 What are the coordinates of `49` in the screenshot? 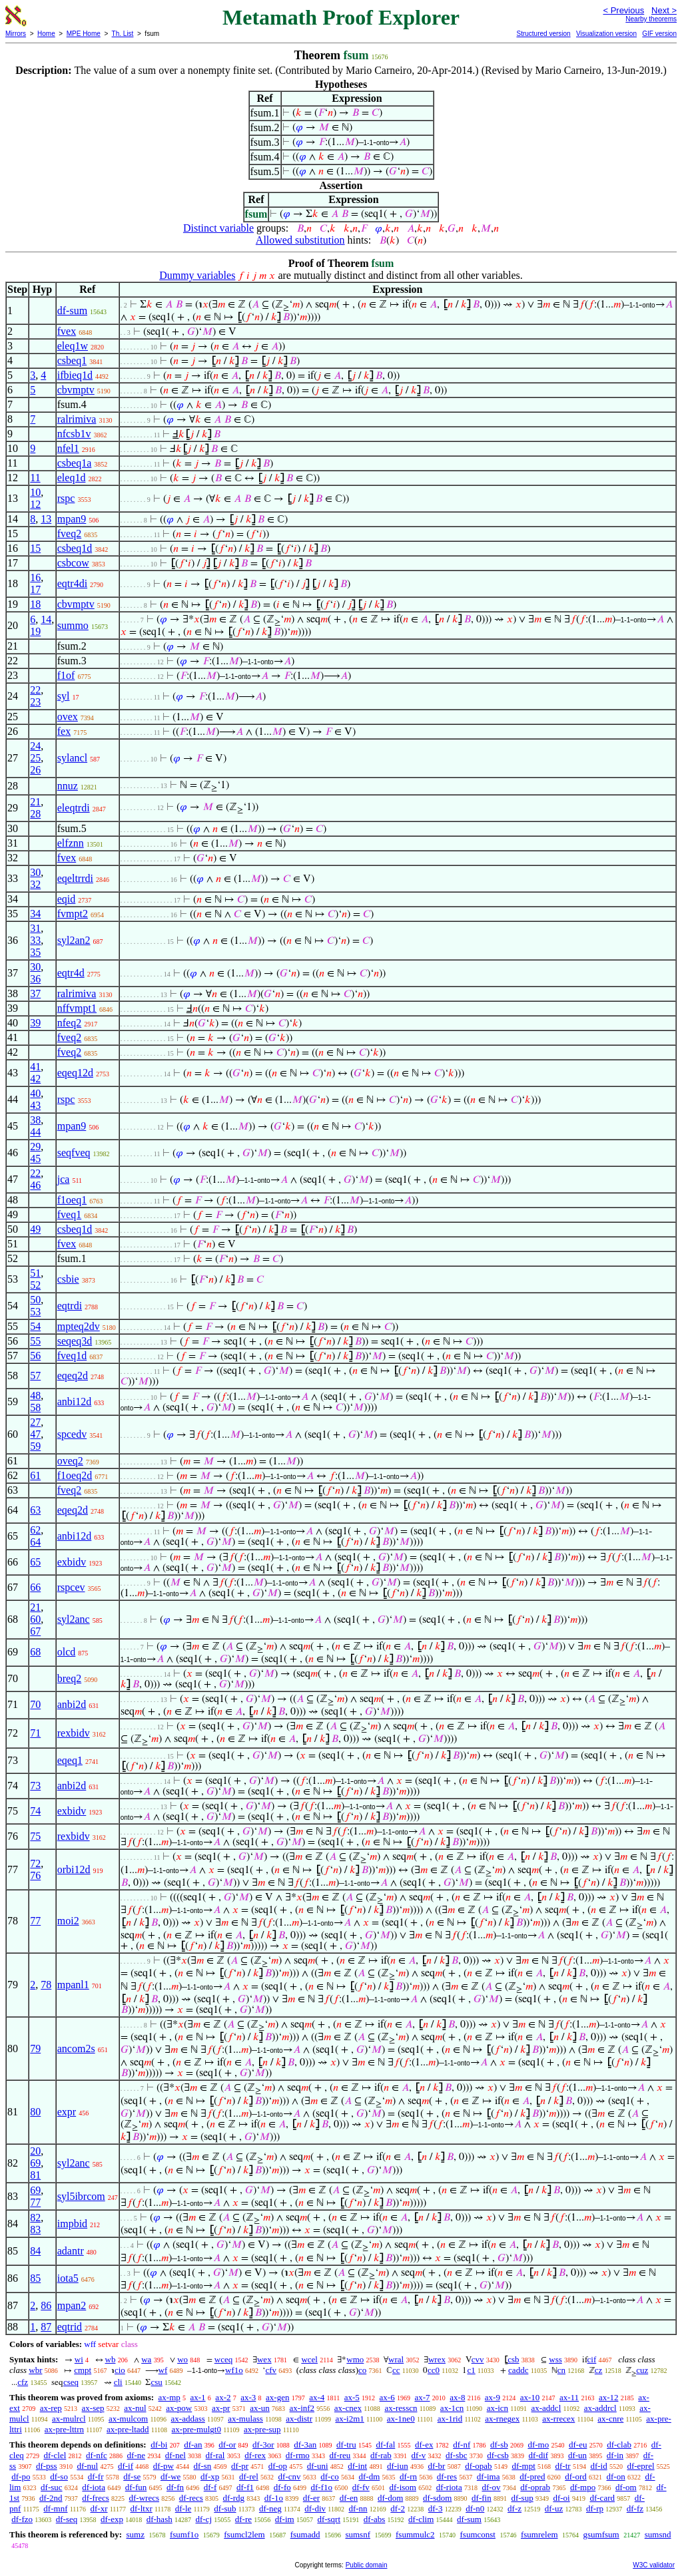 It's located at (35, 1229).